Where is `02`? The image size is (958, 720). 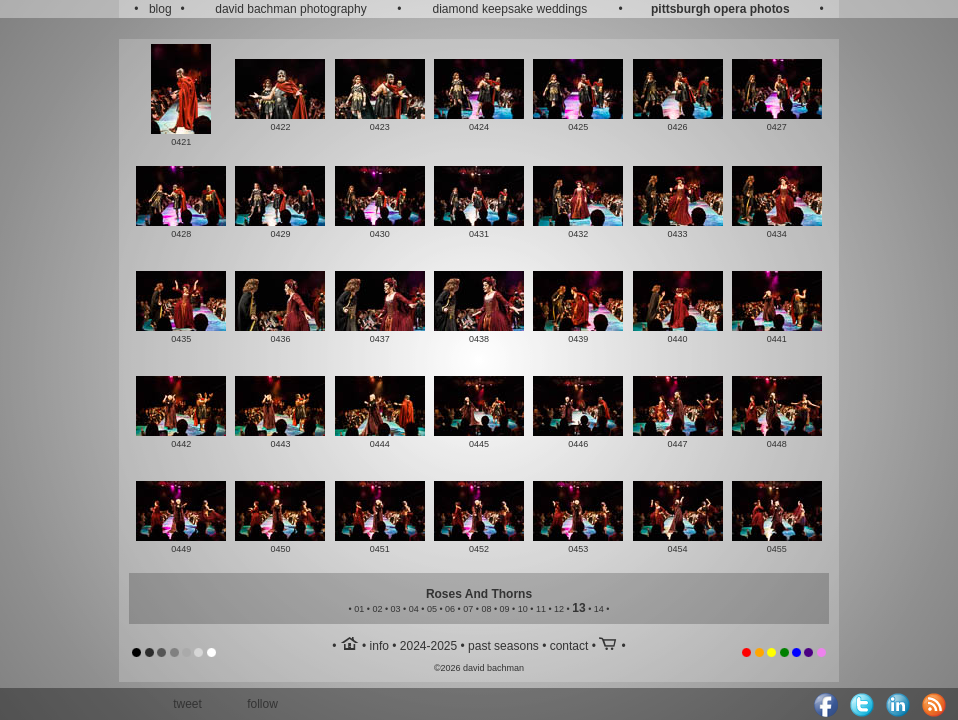 02 is located at coordinates (377, 609).